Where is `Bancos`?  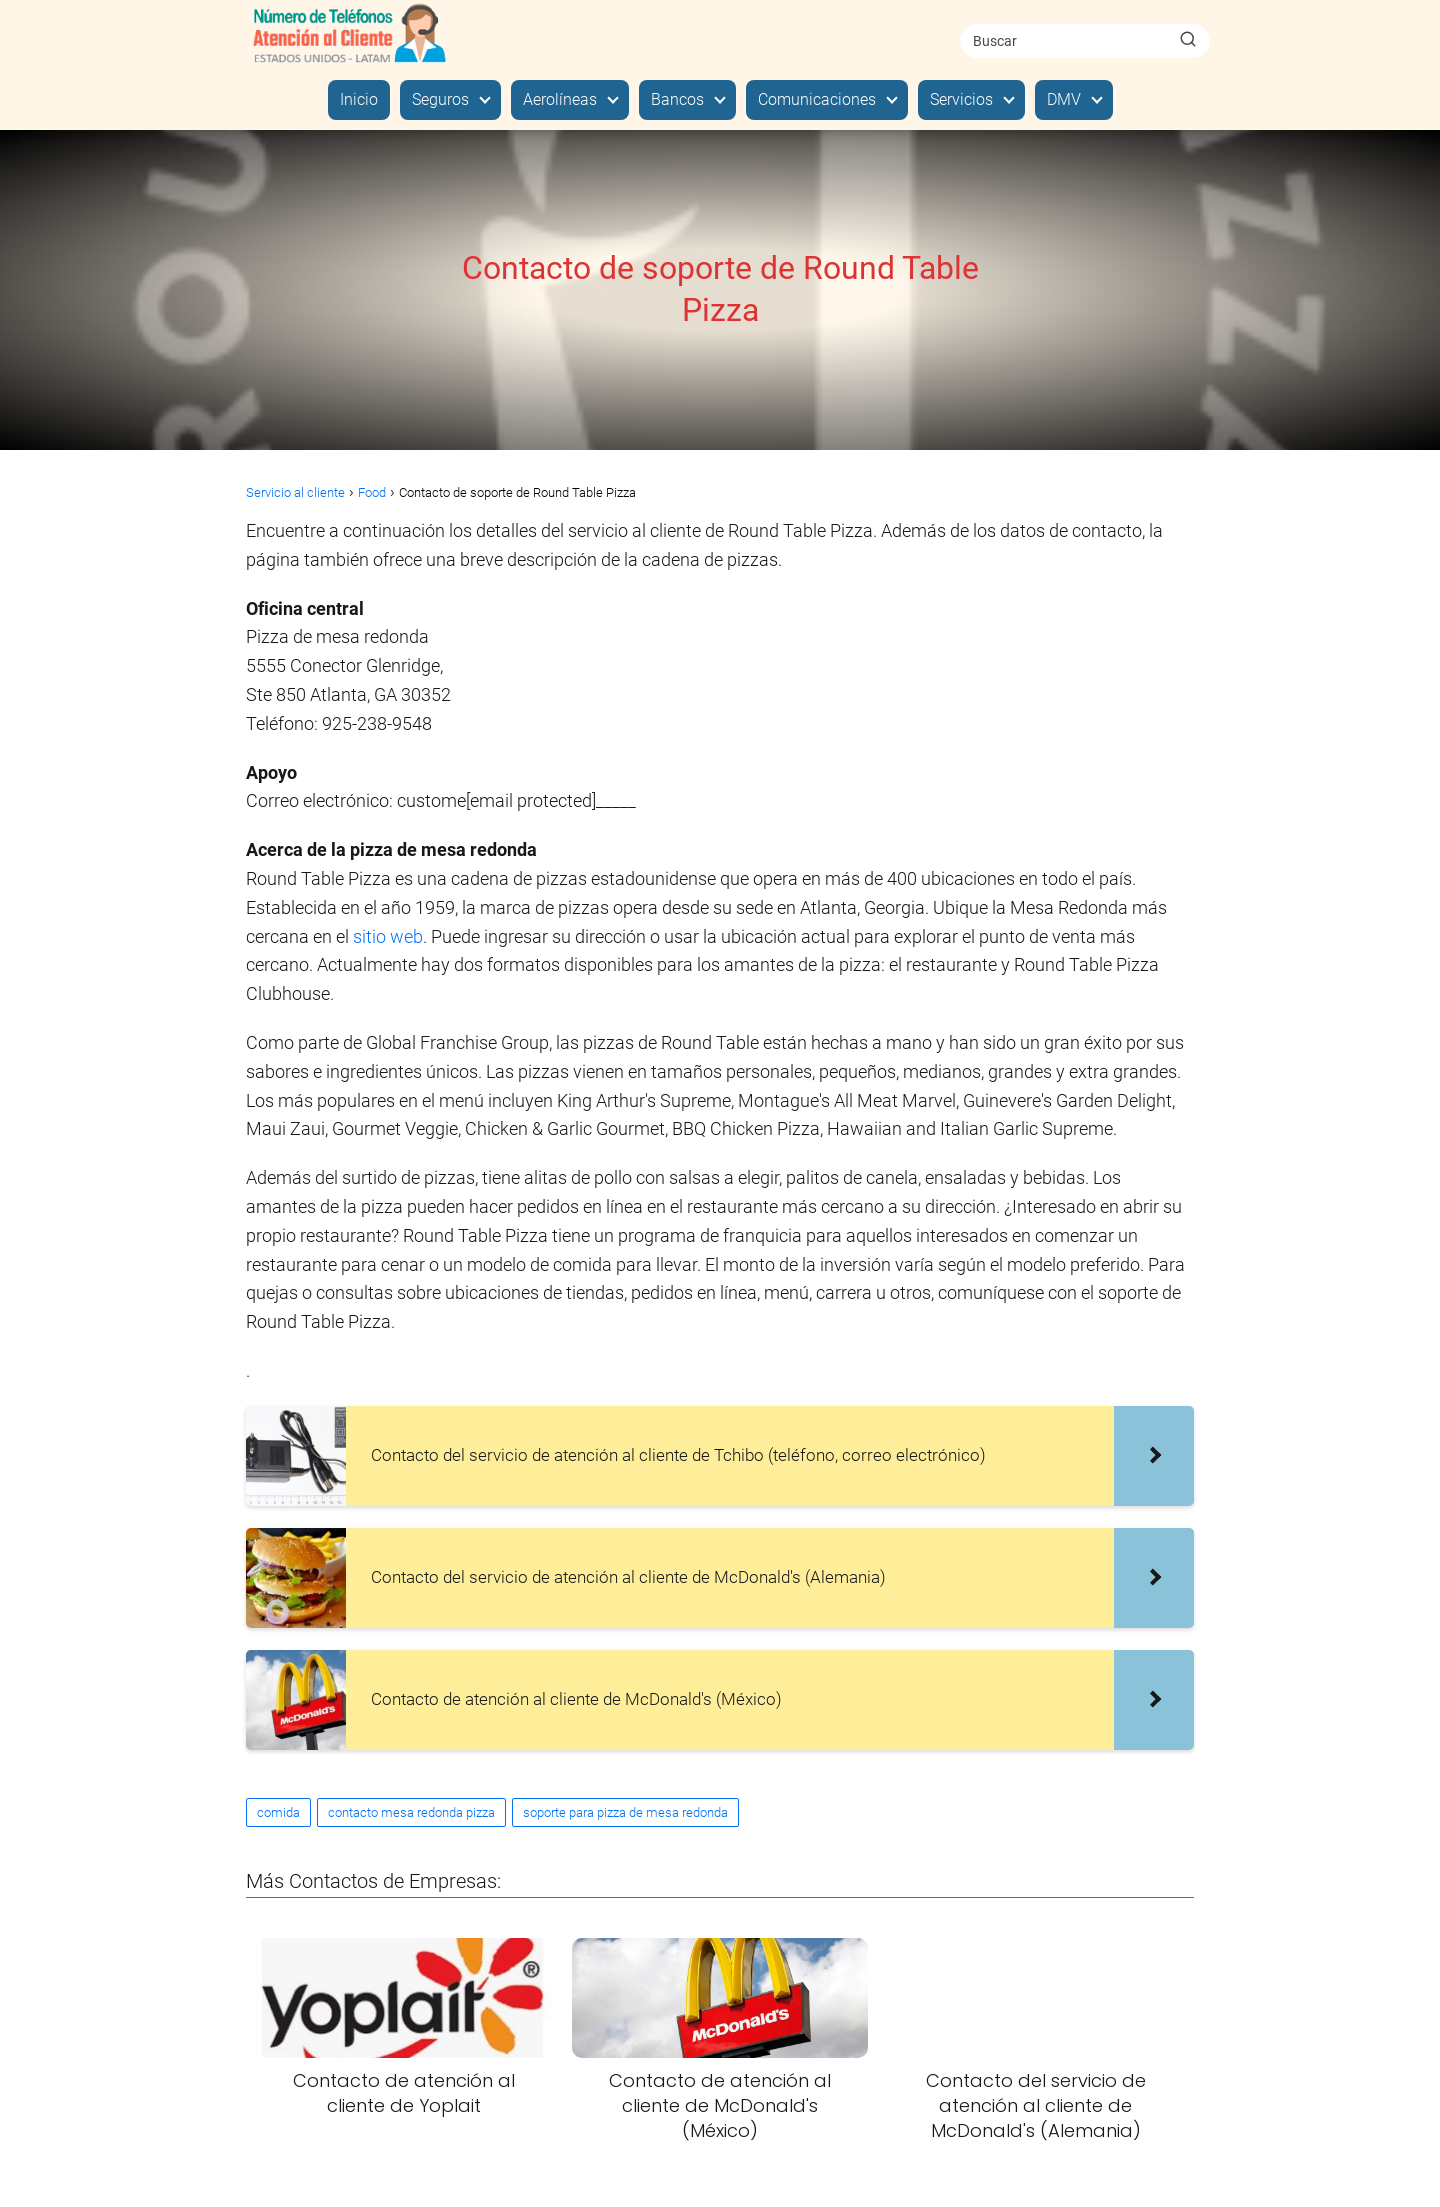 Bancos is located at coordinates (677, 99).